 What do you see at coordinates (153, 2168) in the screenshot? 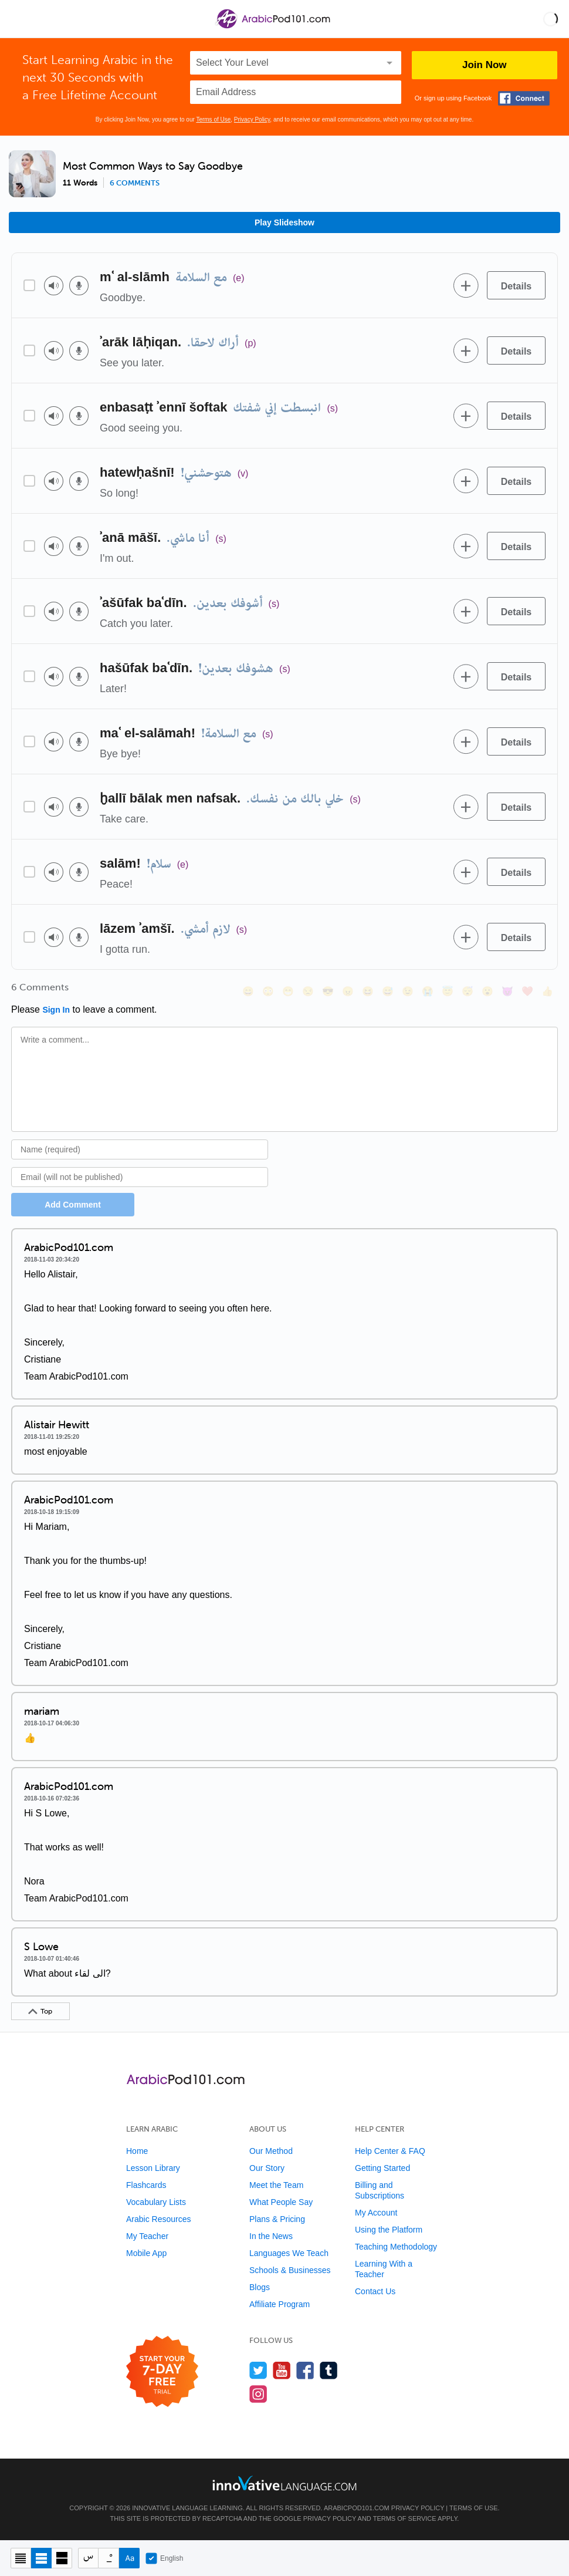
I see `Lesson Library` at bounding box center [153, 2168].